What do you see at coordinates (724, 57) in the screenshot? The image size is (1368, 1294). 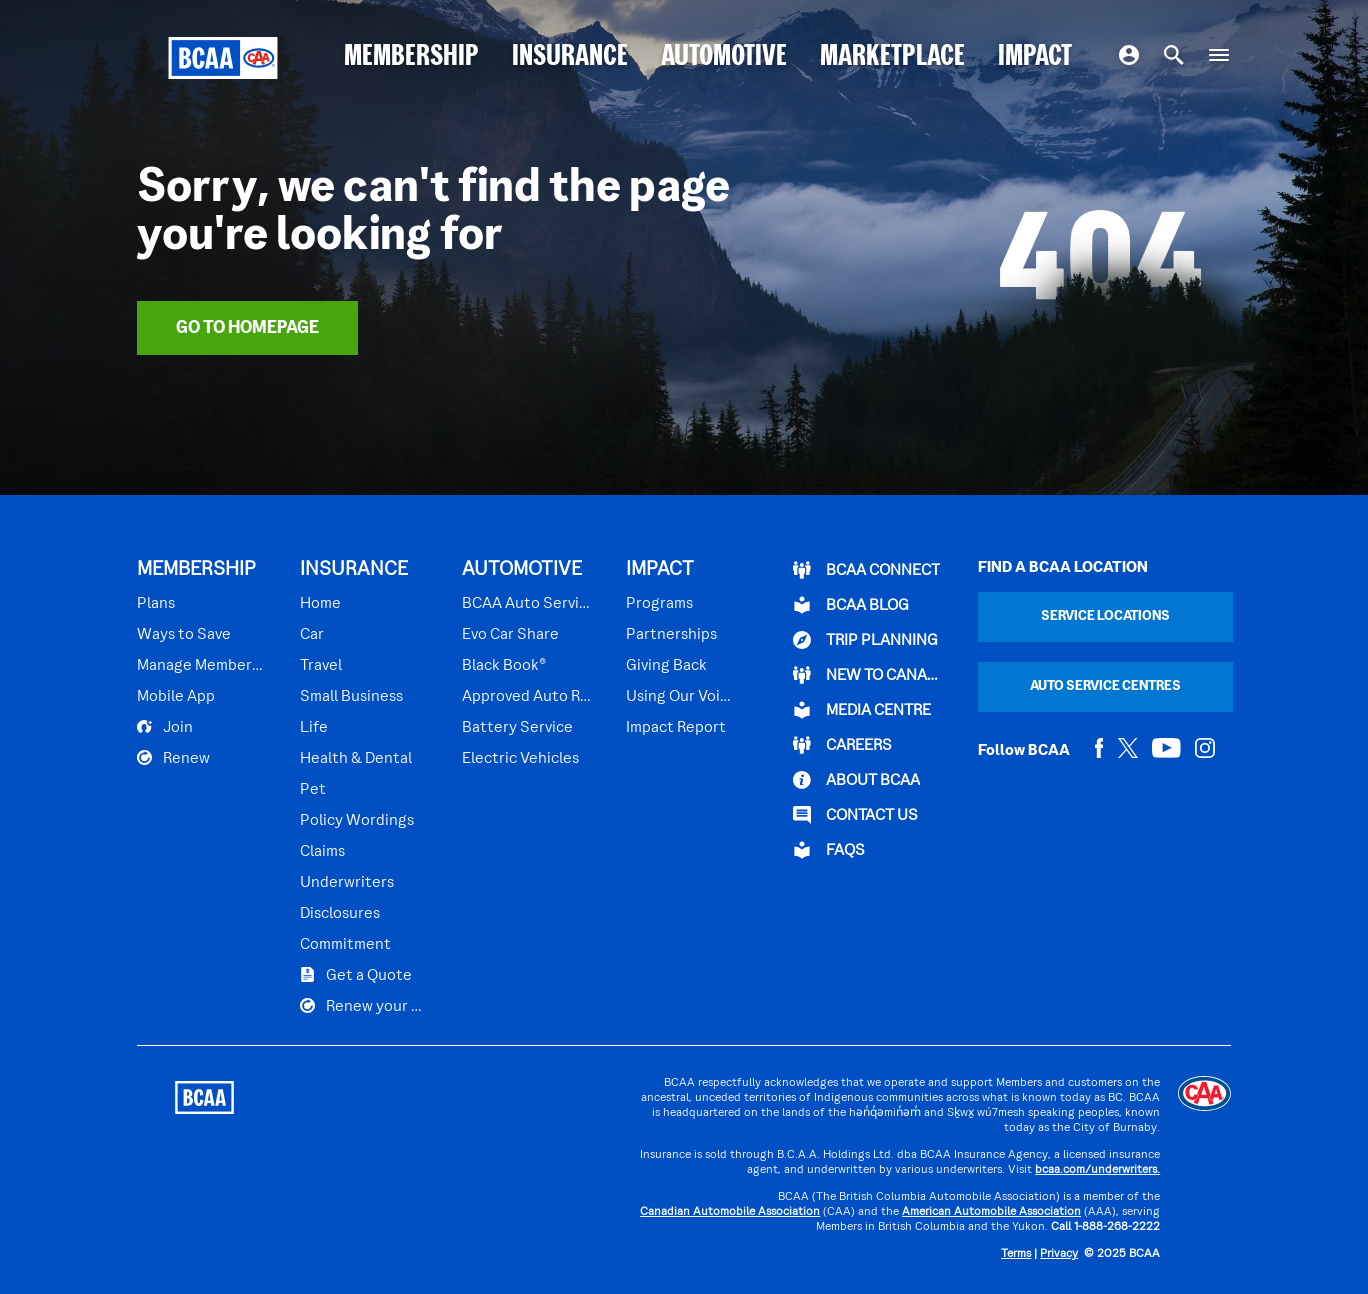 I see `AUTOMOTIVE` at bounding box center [724, 57].